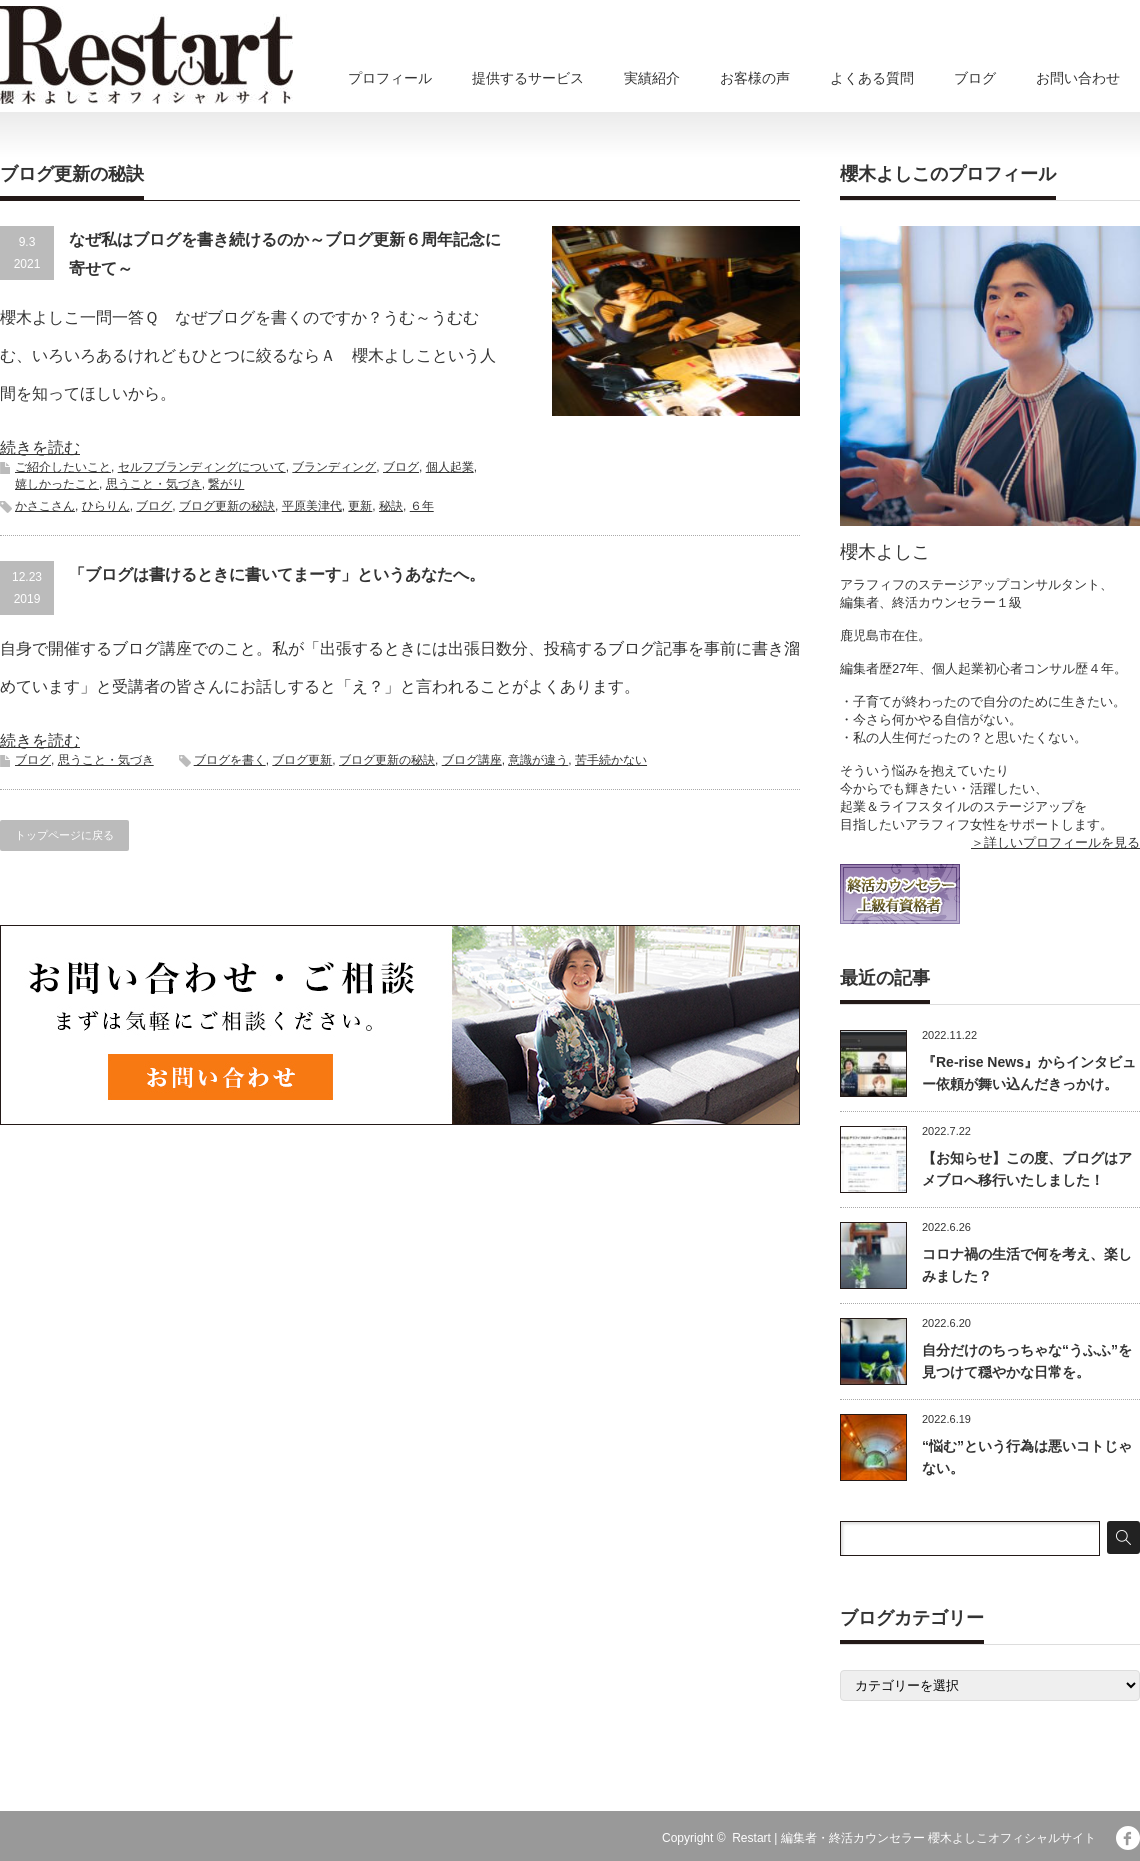 This screenshot has height=1861, width=1140. I want to click on よくある質問, so click(872, 78).